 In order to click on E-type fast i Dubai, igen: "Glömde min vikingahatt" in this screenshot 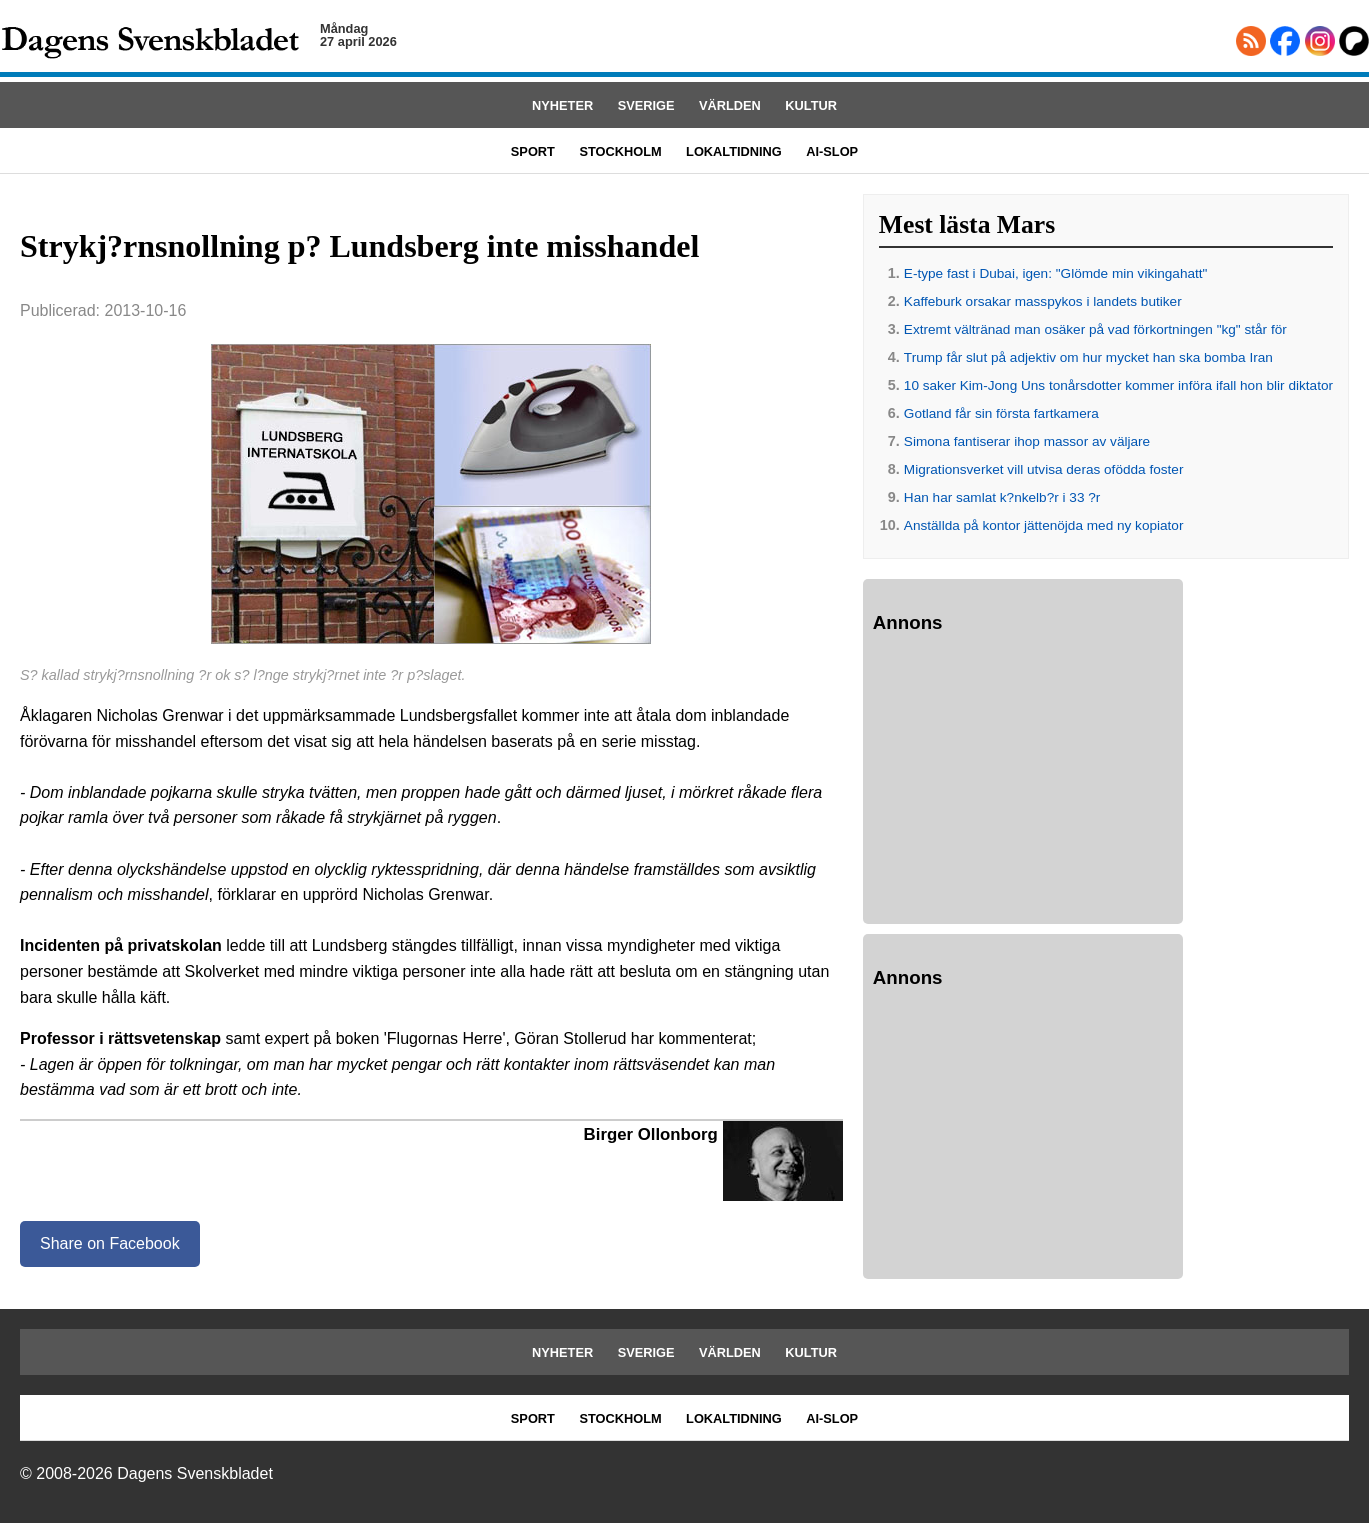, I will do `click(1056, 273)`.